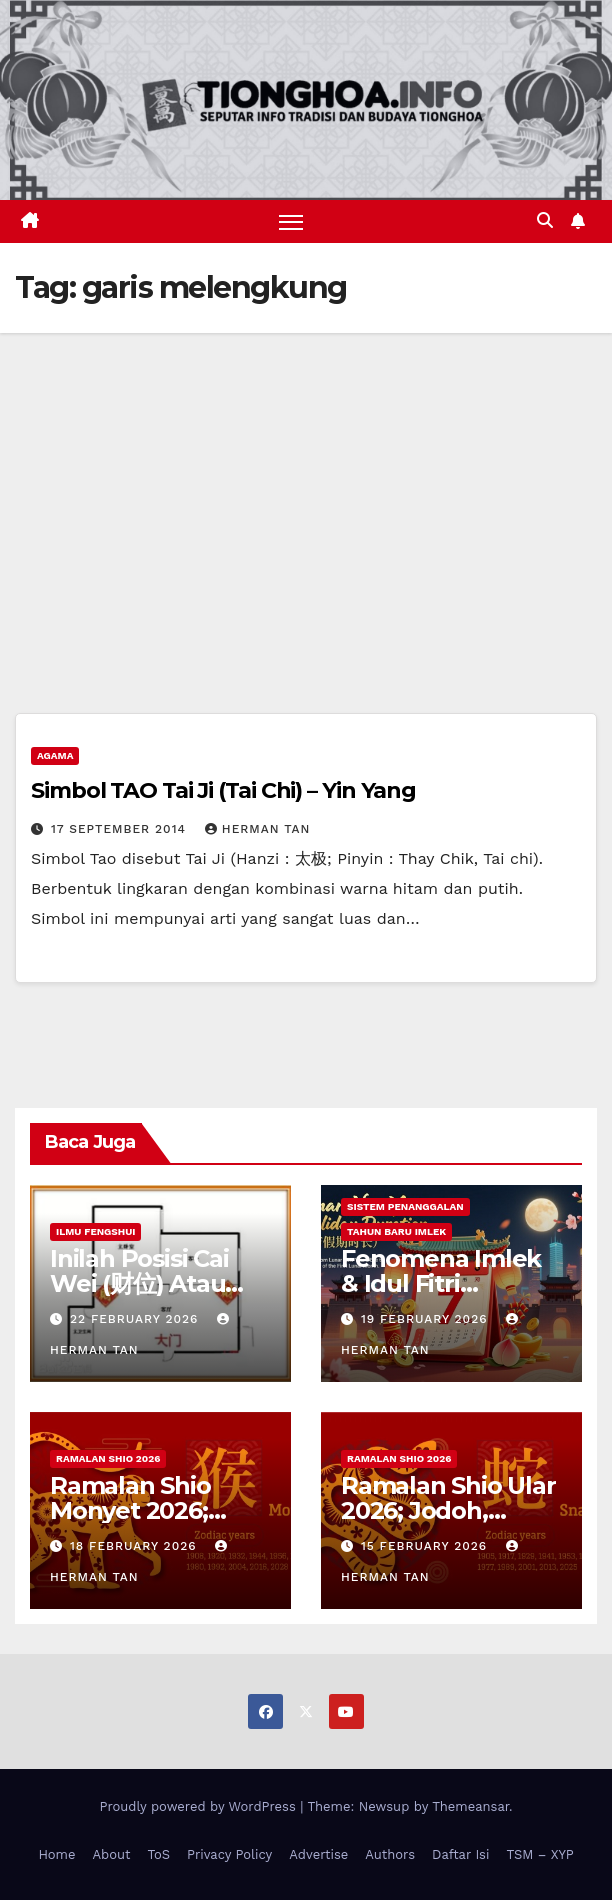  What do you see at coordinates (306, 483) in the screenshot?
I see `[Advertisement]` at bounding box center [306, 483].